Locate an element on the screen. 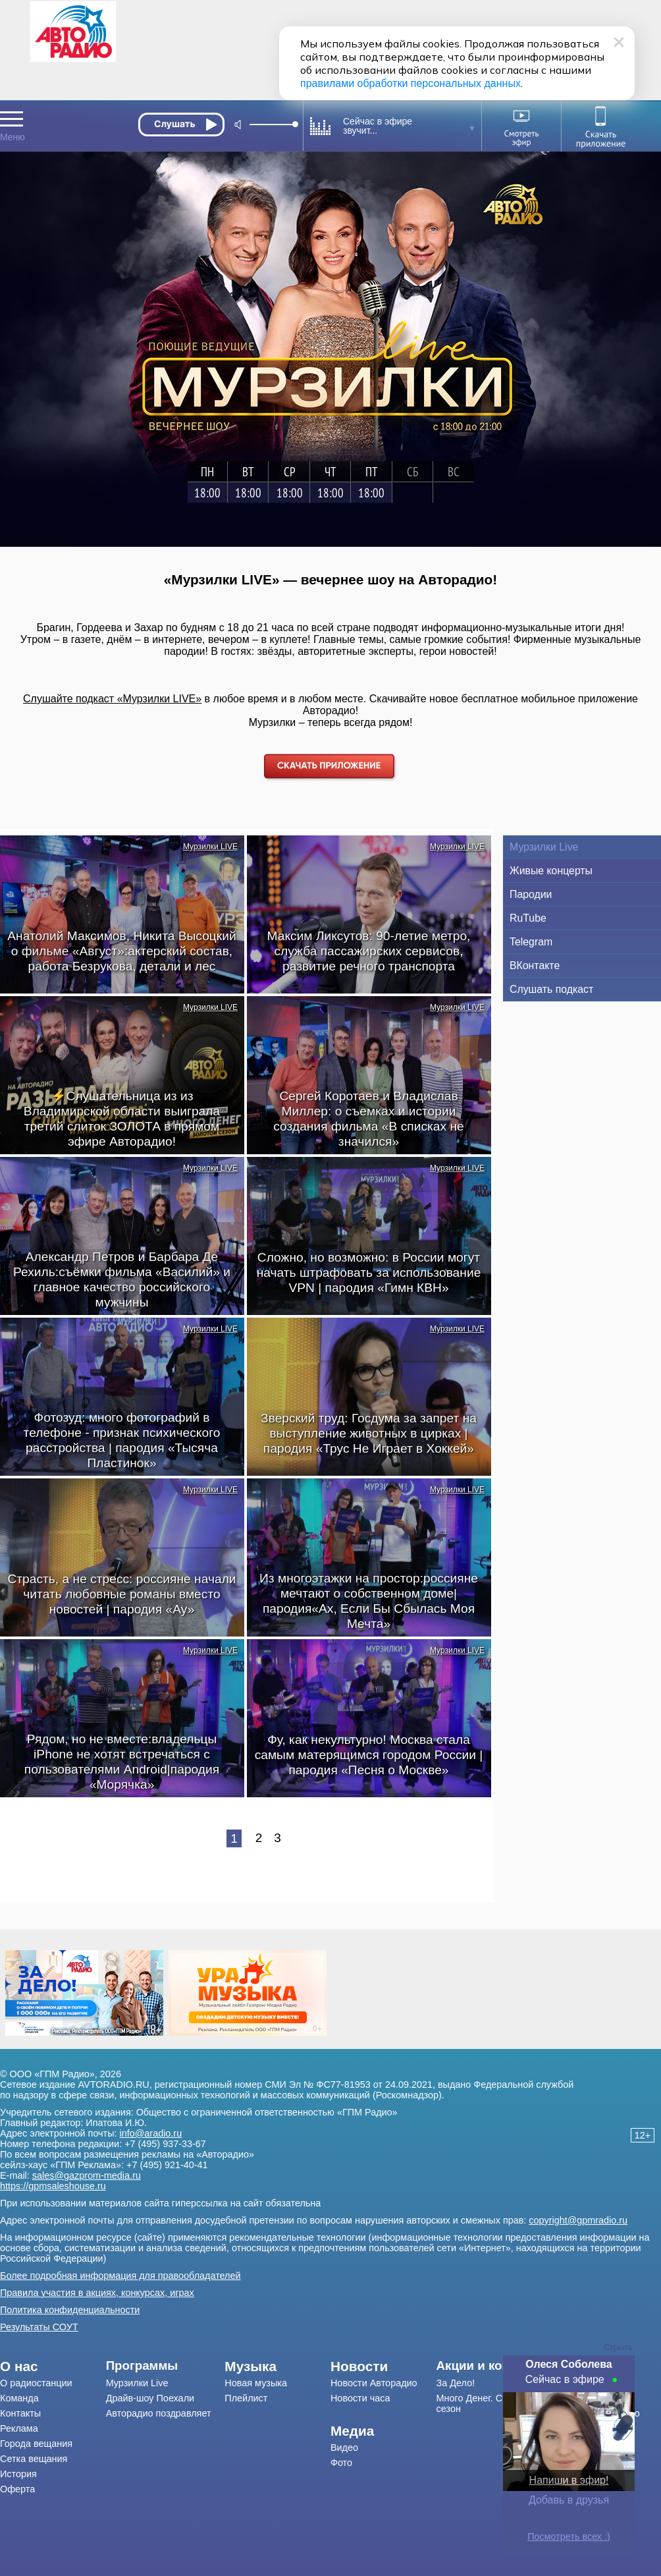  copyright@gpmradio.ru is located at coordinates (578, 2220).